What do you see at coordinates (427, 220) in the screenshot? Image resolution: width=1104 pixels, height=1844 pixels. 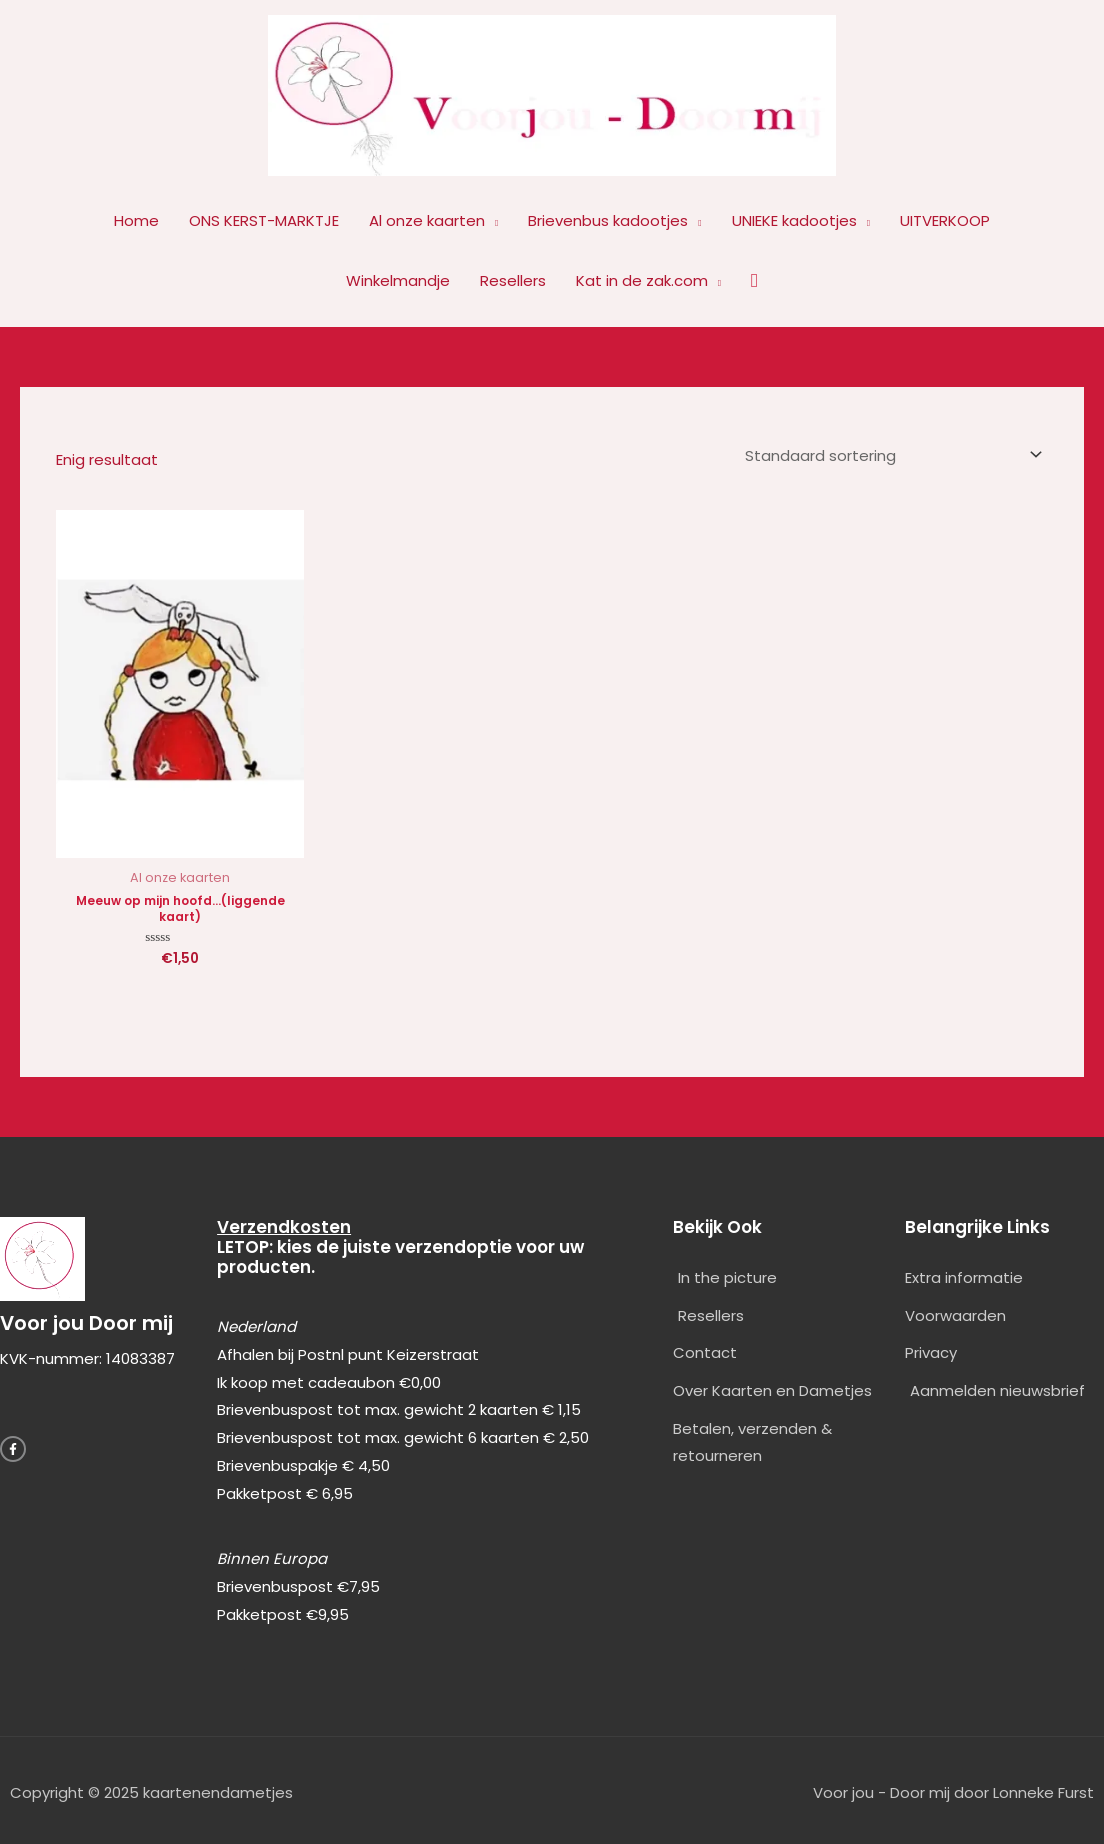 I see `Al onze kaarten` at bounding box center [427, 220].